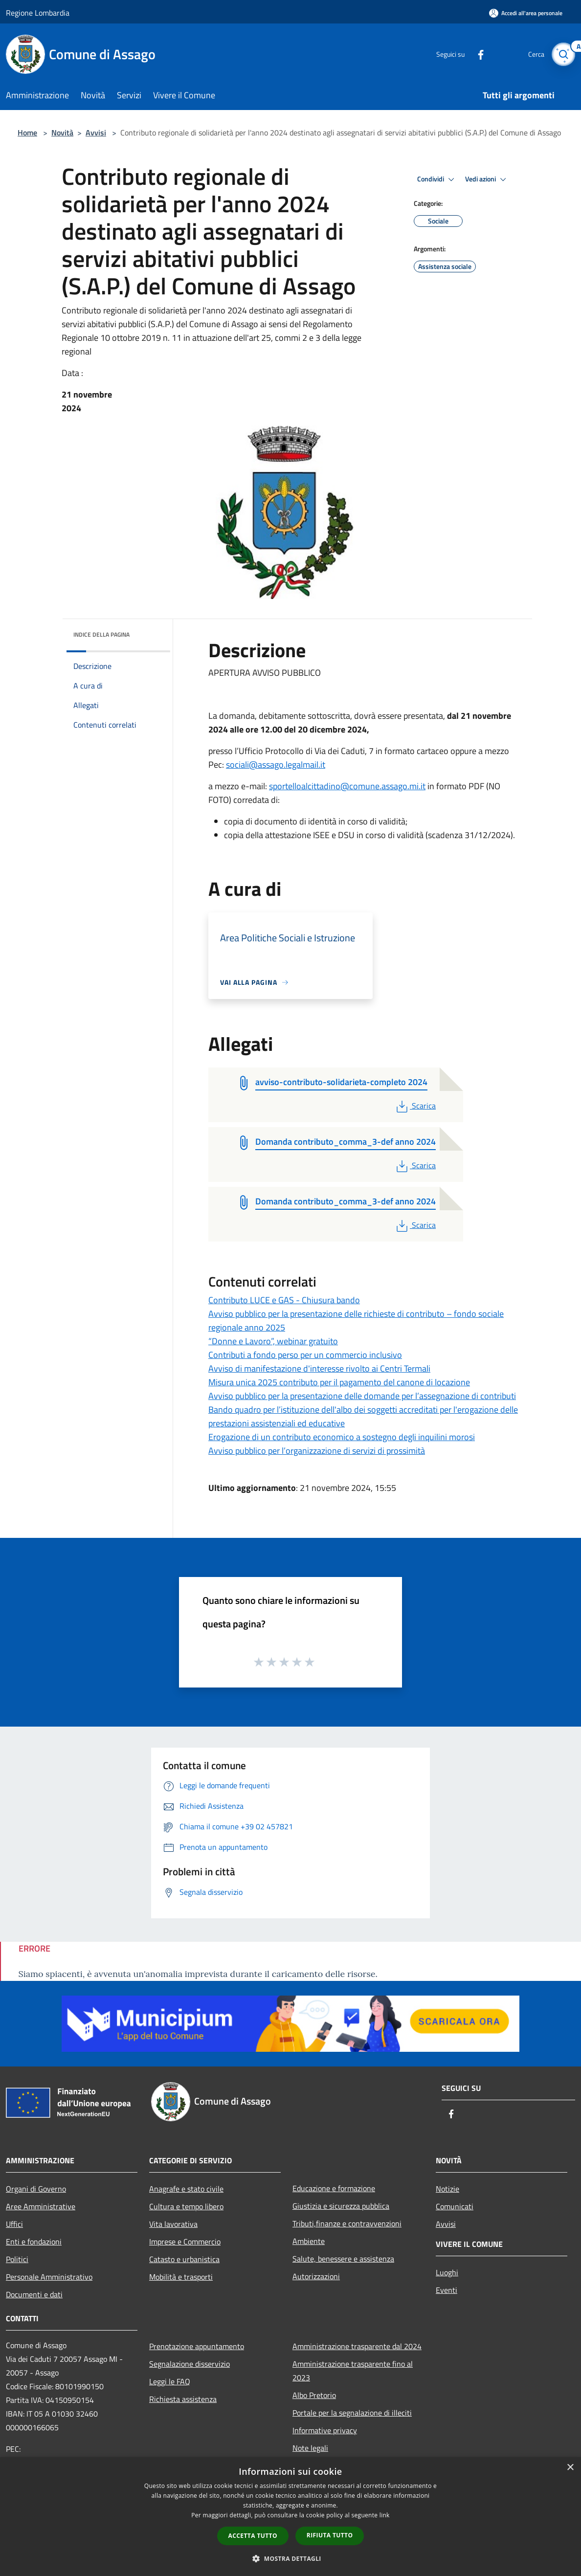 The width and height of the screenshot is (581, 2576). What do you see at coordinates (316, 1450) in the screenshot?
I see `Avviso pubblico per l’organizzazione di servizi di prossimità` at bounding box center [316, 1450].